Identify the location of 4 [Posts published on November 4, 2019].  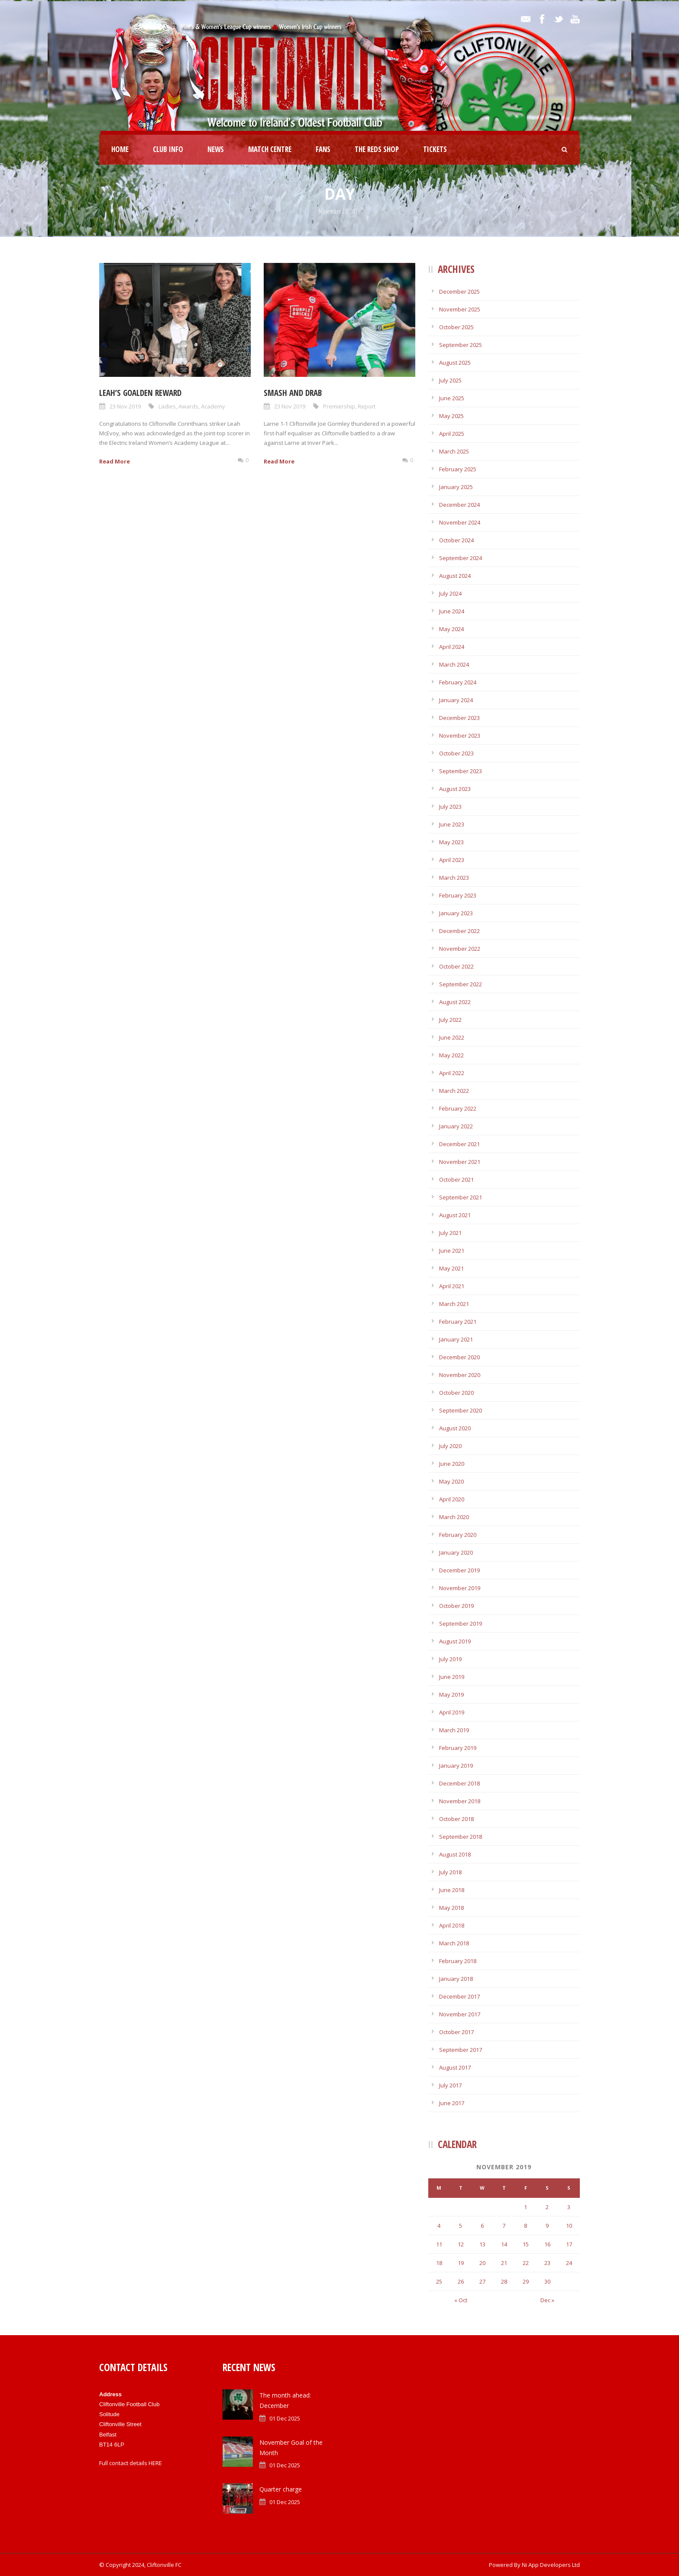
(438, 2225).